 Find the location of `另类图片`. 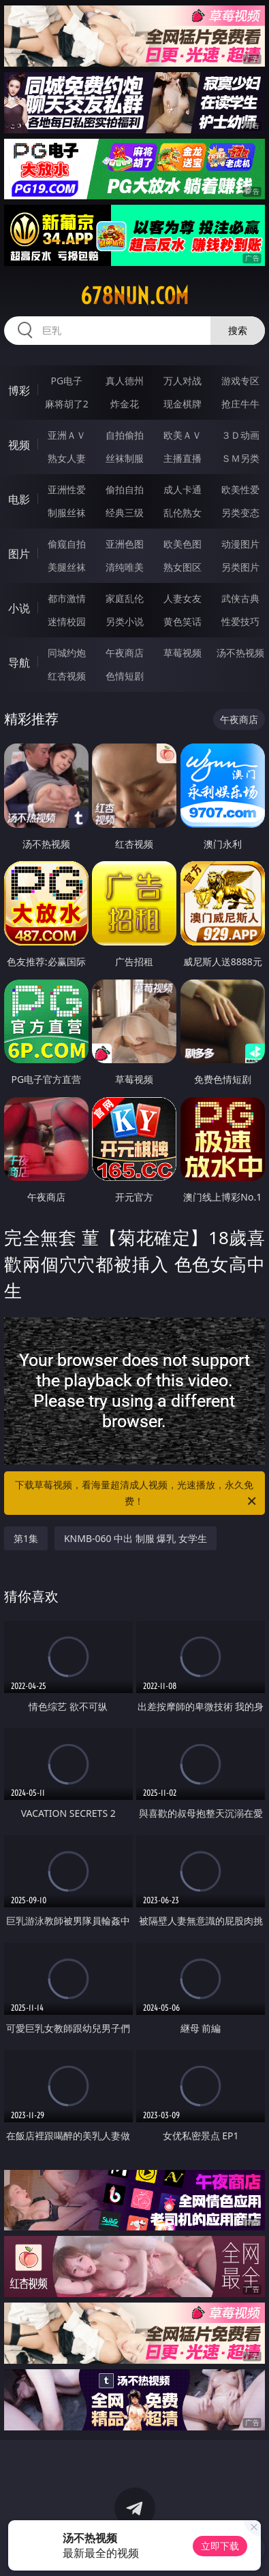

另类图片 is located at coordinates (240, 567).